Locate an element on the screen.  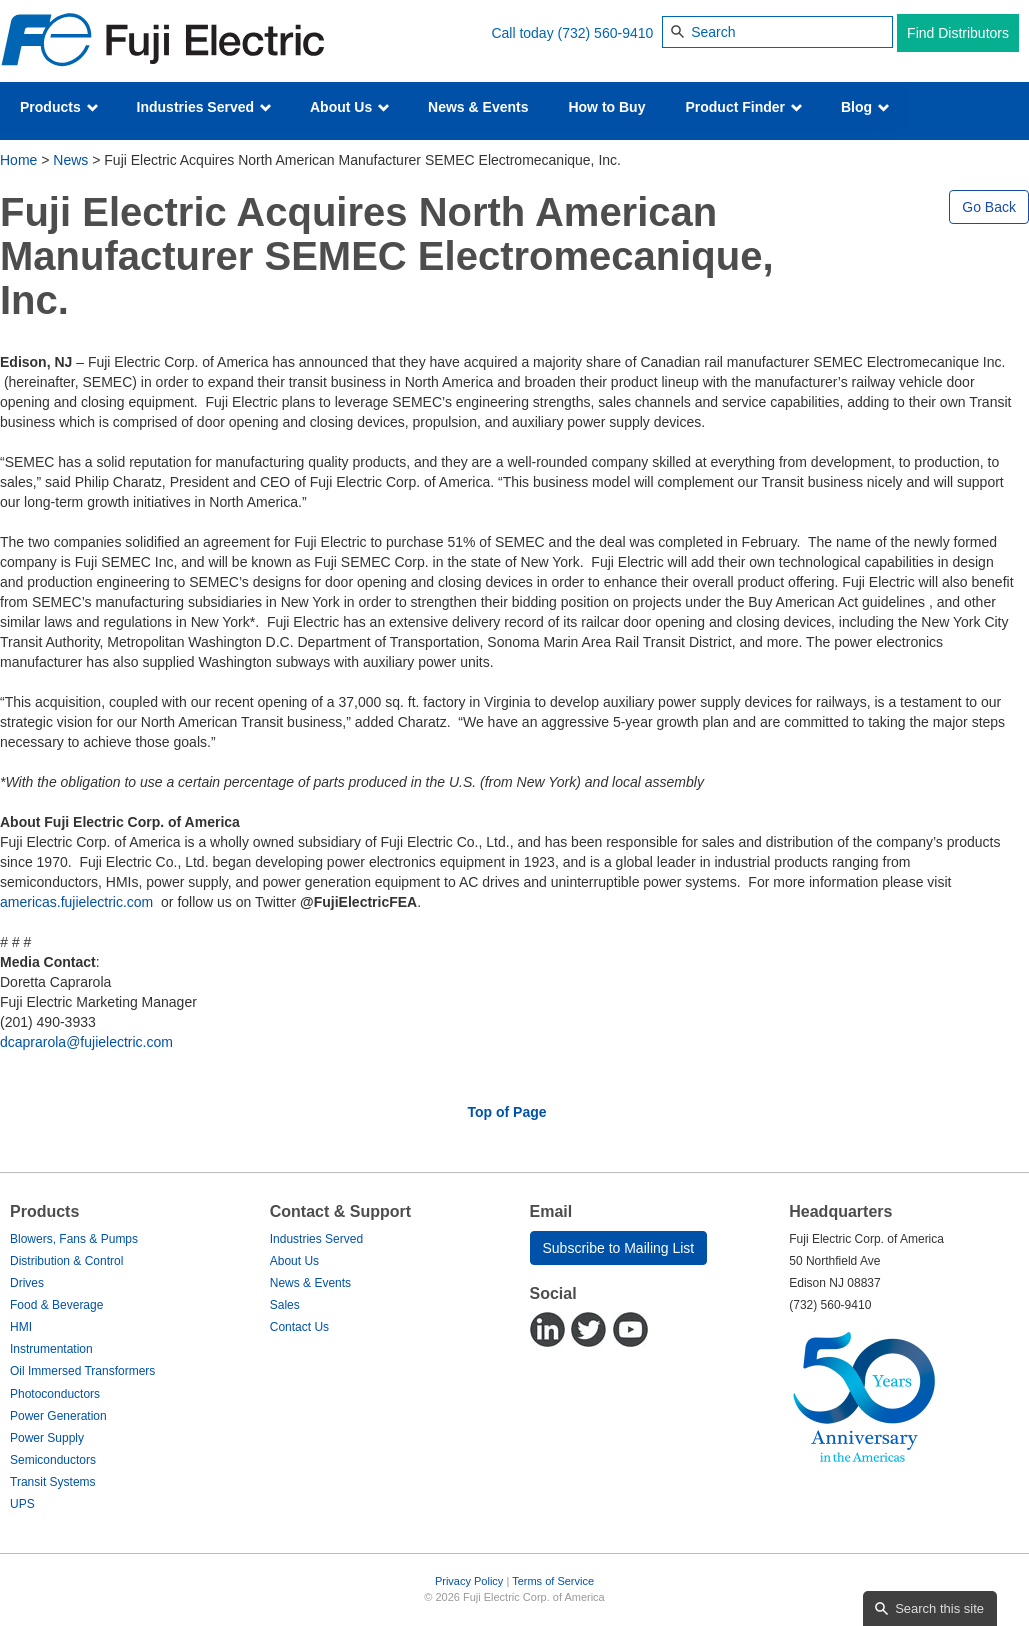
Distribution & Control is located at coordinates (66, 1261).